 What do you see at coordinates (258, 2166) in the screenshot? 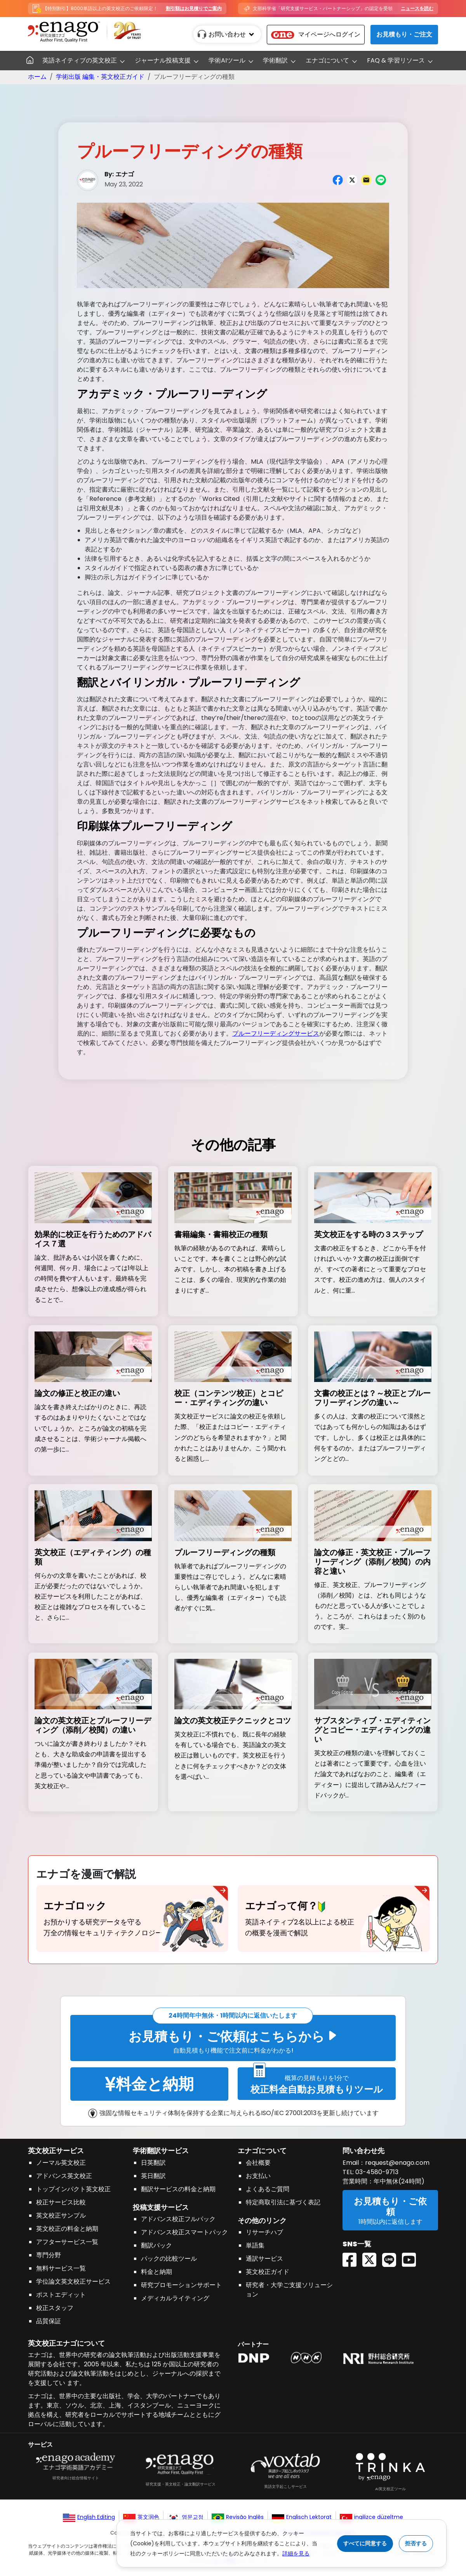
I see `会社概要` at bounding box center [258, 2166].